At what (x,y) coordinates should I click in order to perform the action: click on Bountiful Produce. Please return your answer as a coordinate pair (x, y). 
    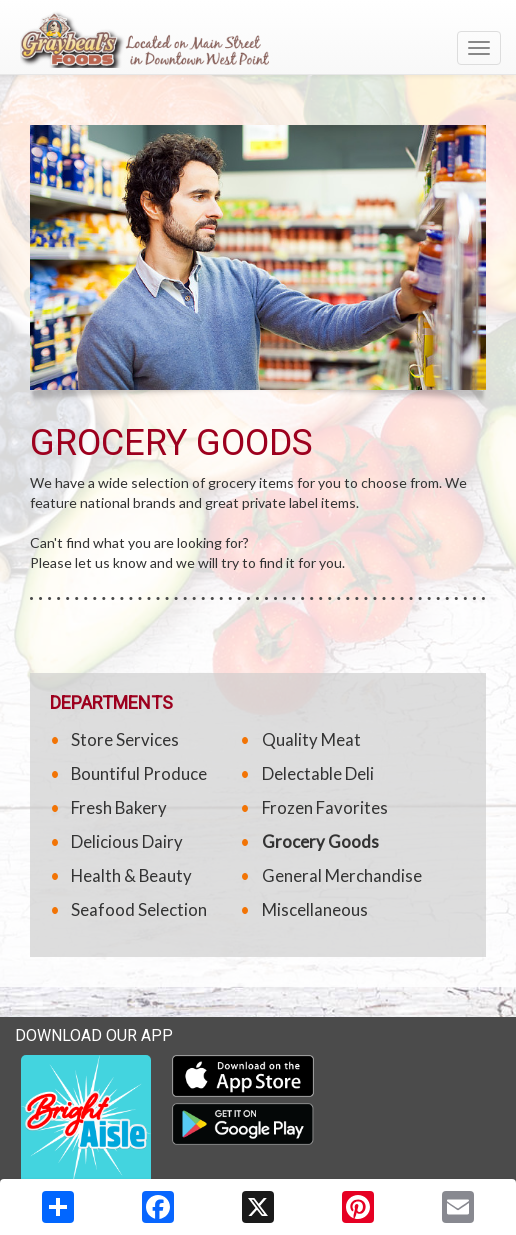
    Looking at the image, I should click on (139, 773).